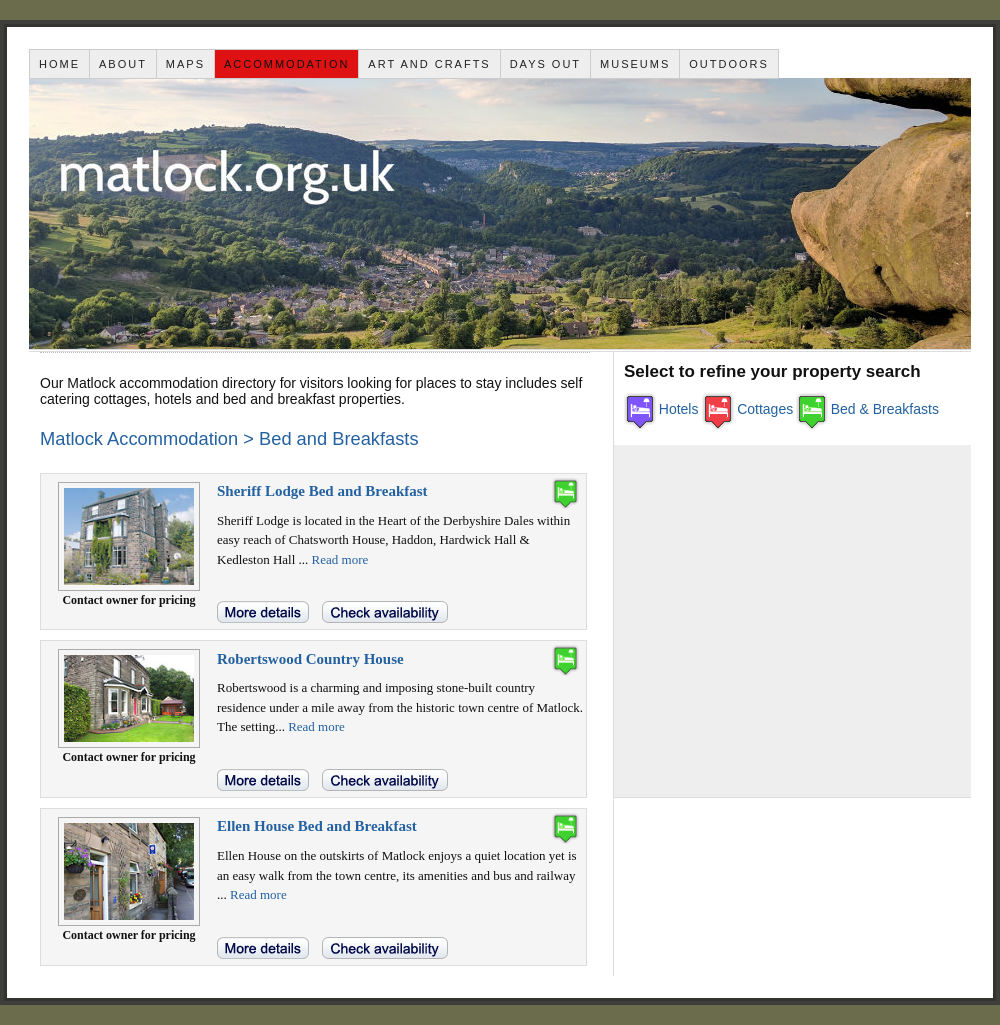 The height and width of the screenshot is (1025, 1000). Describe the element at coordinates (339, 438) in the screenshot. I see `Bed and Breakfasts` at that location.